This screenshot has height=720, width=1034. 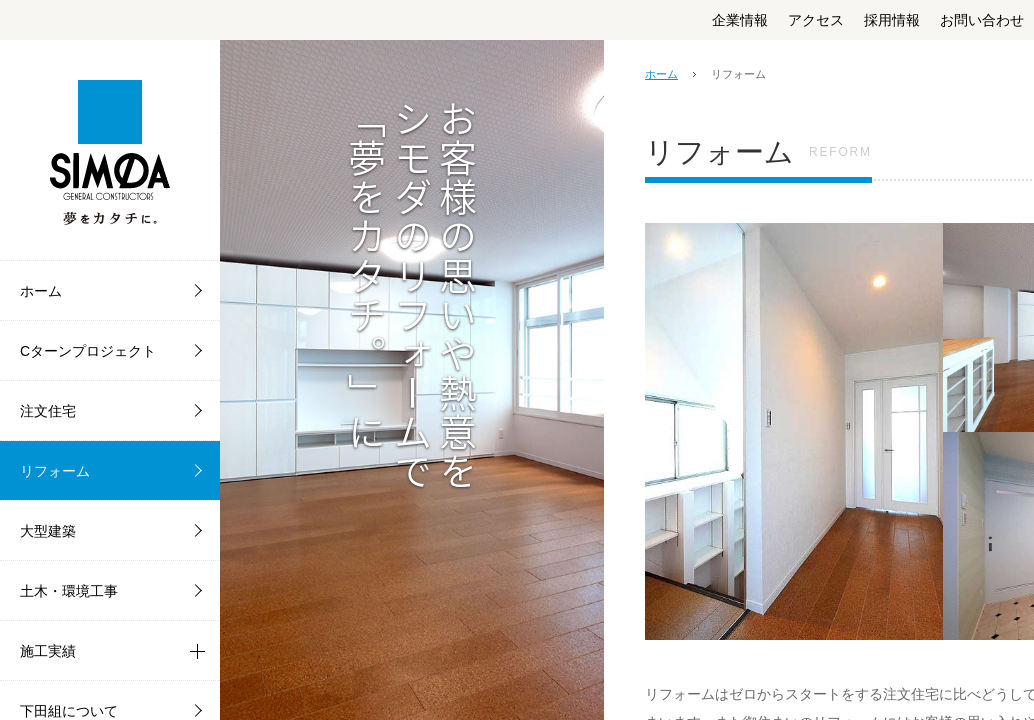 I want to click on お問い合わせ, so click(x=982, y=20).